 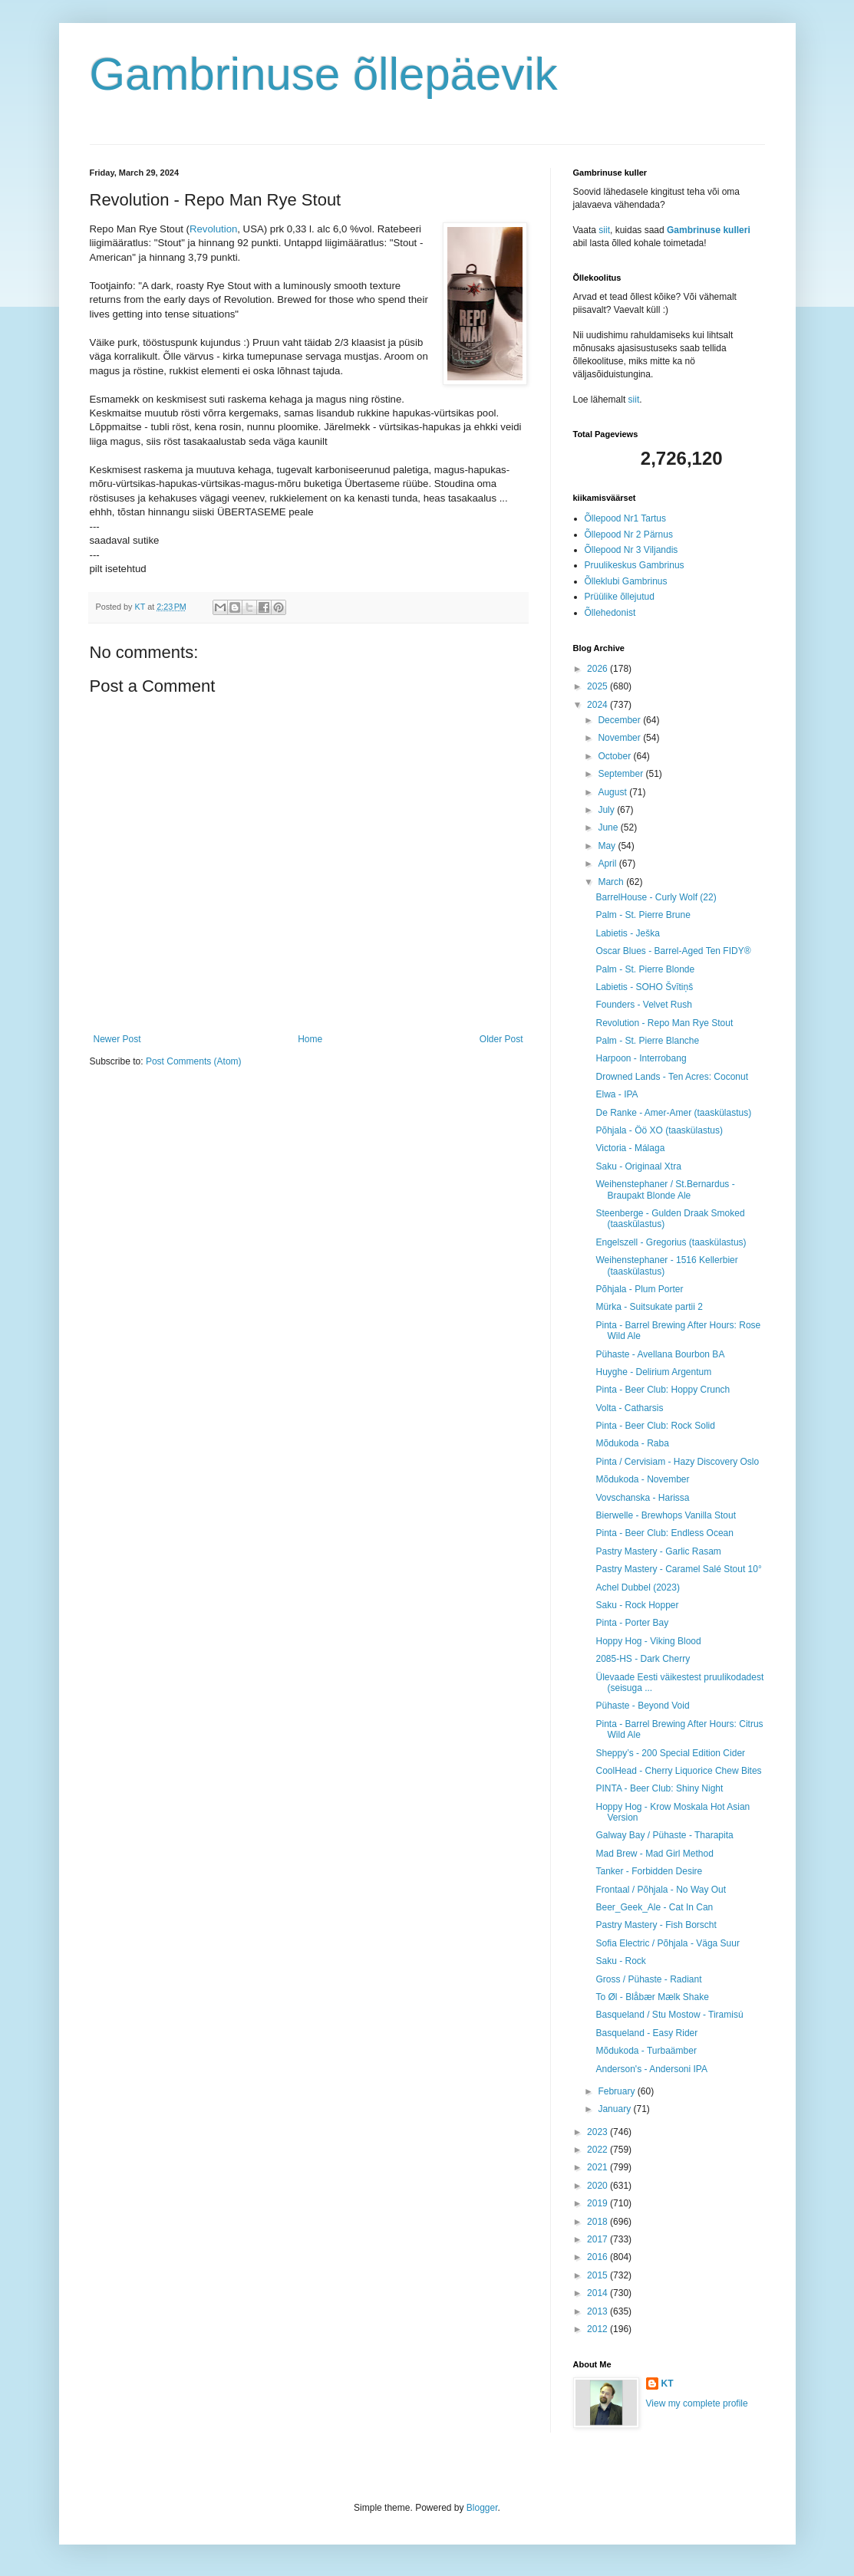 What do you see at coordinates (607, 809) in the screenshot?
I see `July` at bounding box center [607, 809].